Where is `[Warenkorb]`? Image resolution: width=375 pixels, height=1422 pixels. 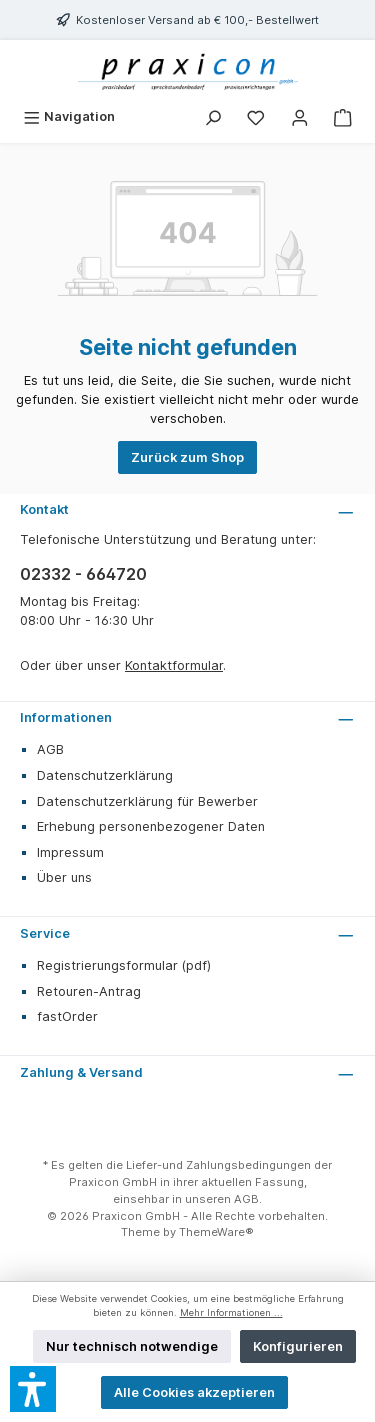
[Warenkorb] is located at coordinates (343, 116).